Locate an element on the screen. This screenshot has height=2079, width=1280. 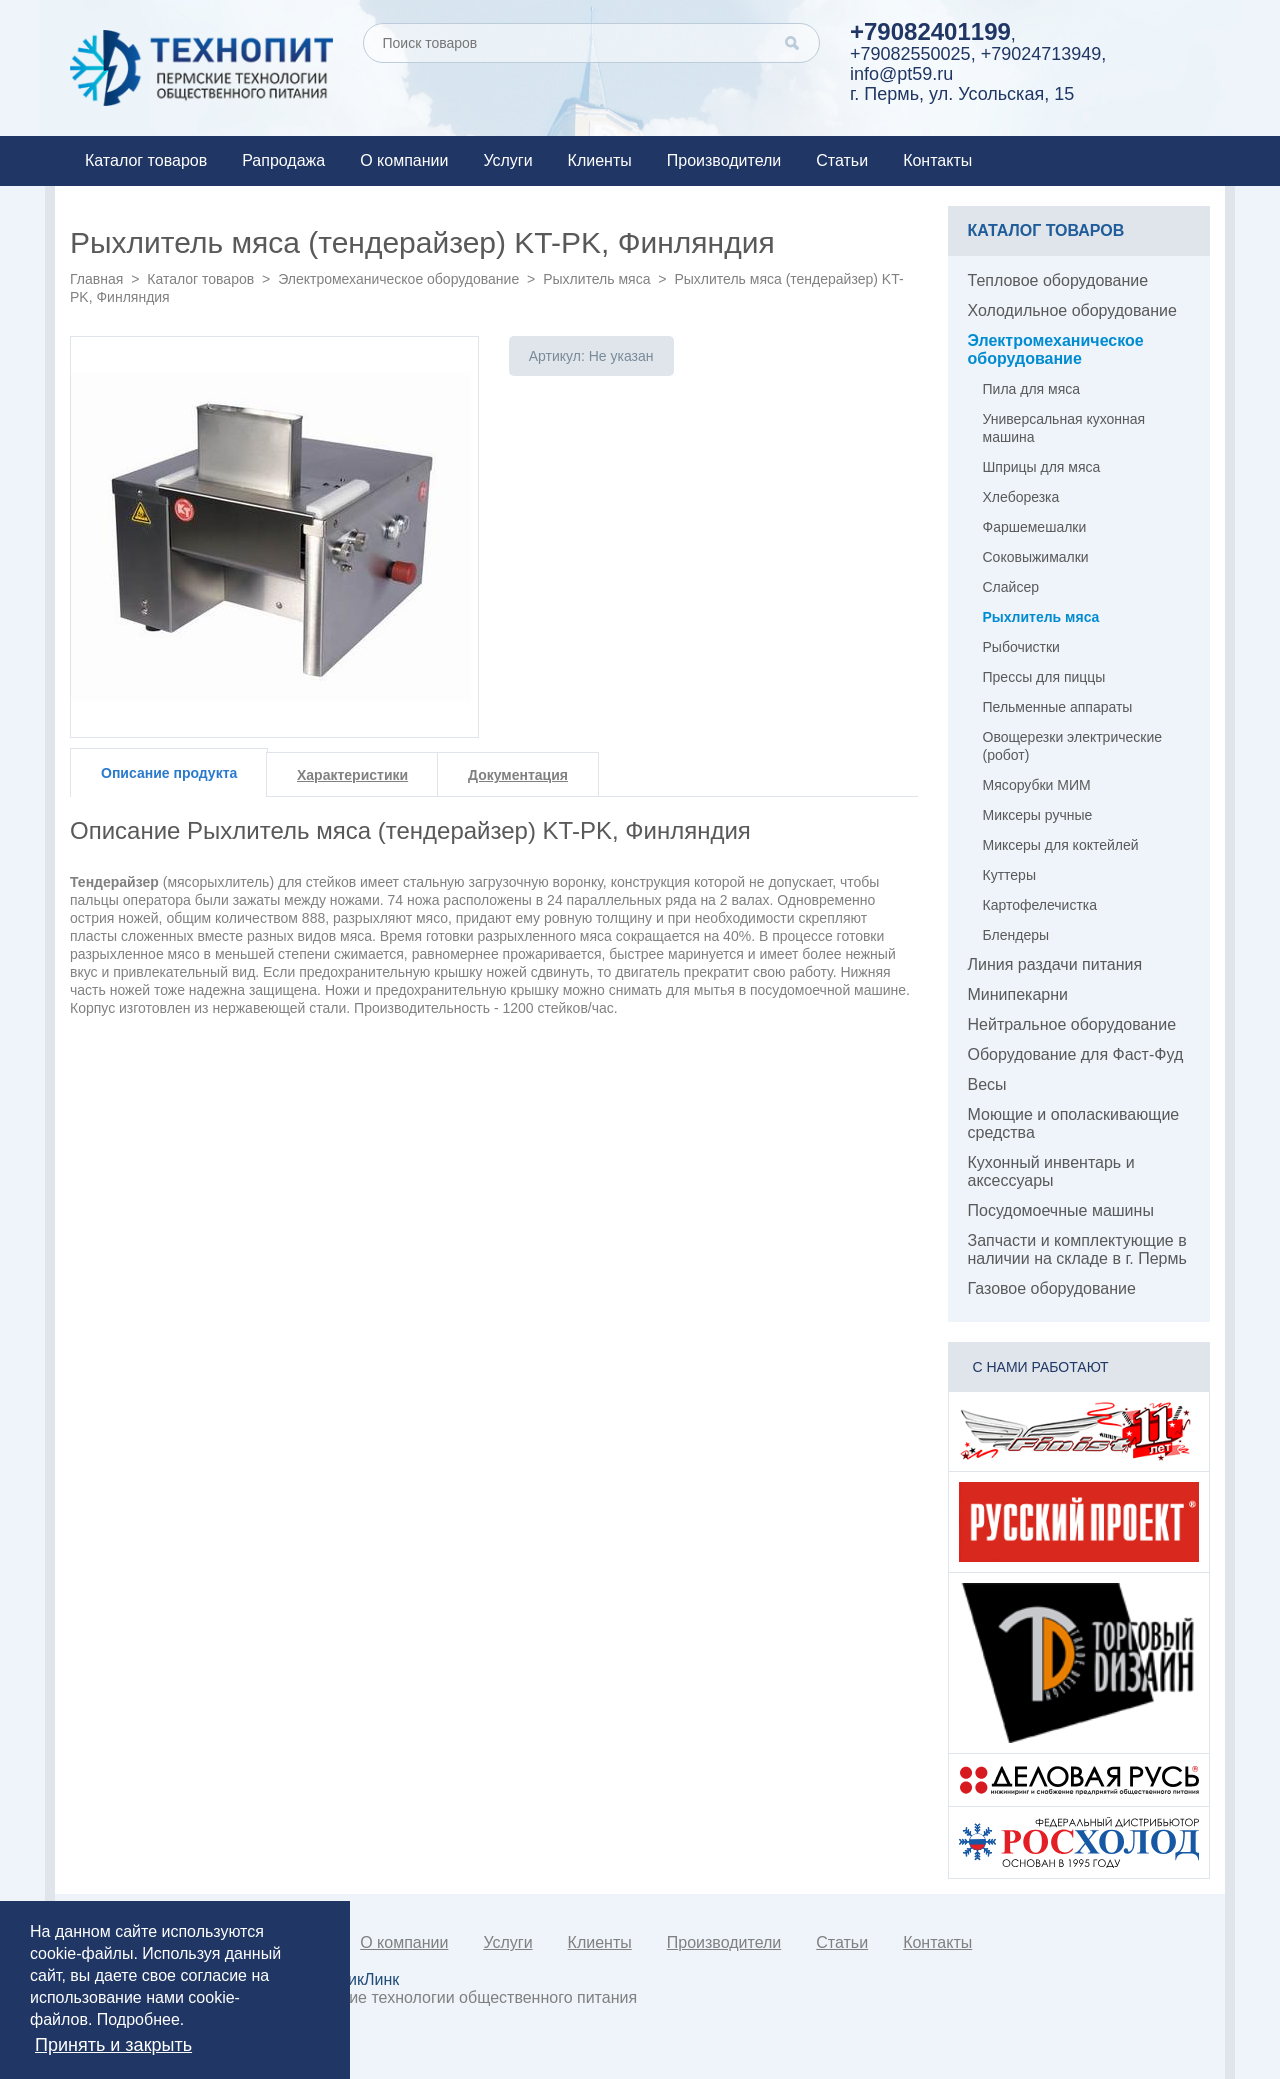
г. Пермь, ул. Усольская, 15 is located at coordinates (962, 94).